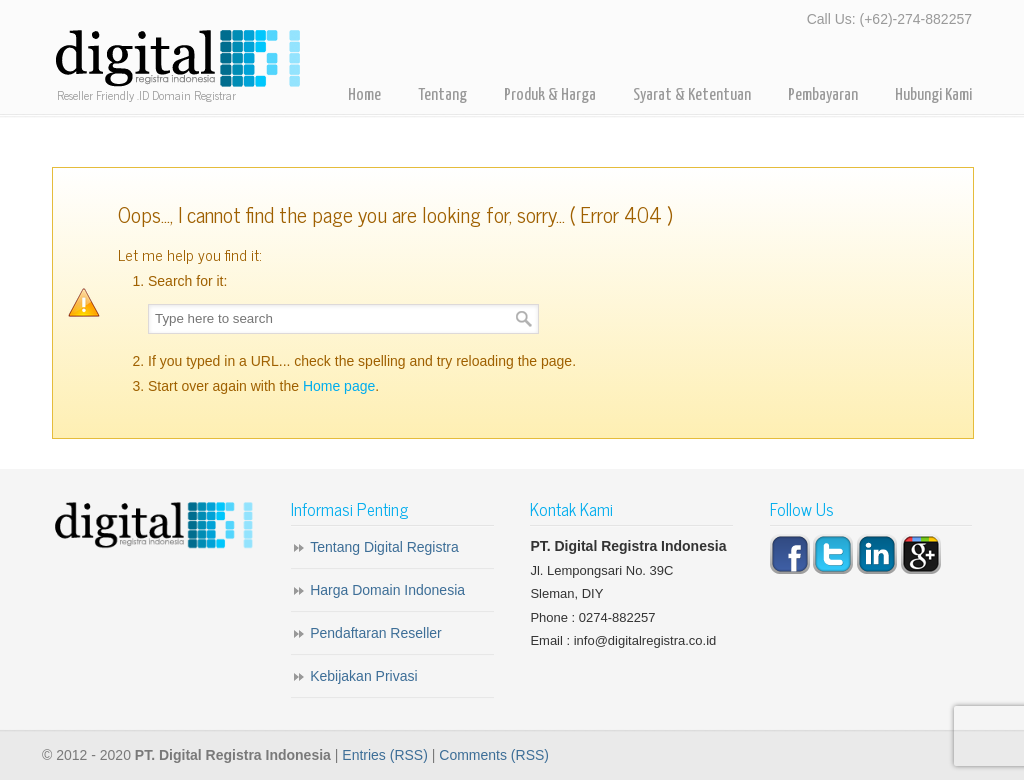  Describe the element at coordinates (384, 547) in the screenshot. I see `Tentang Digital Registra` at that location.